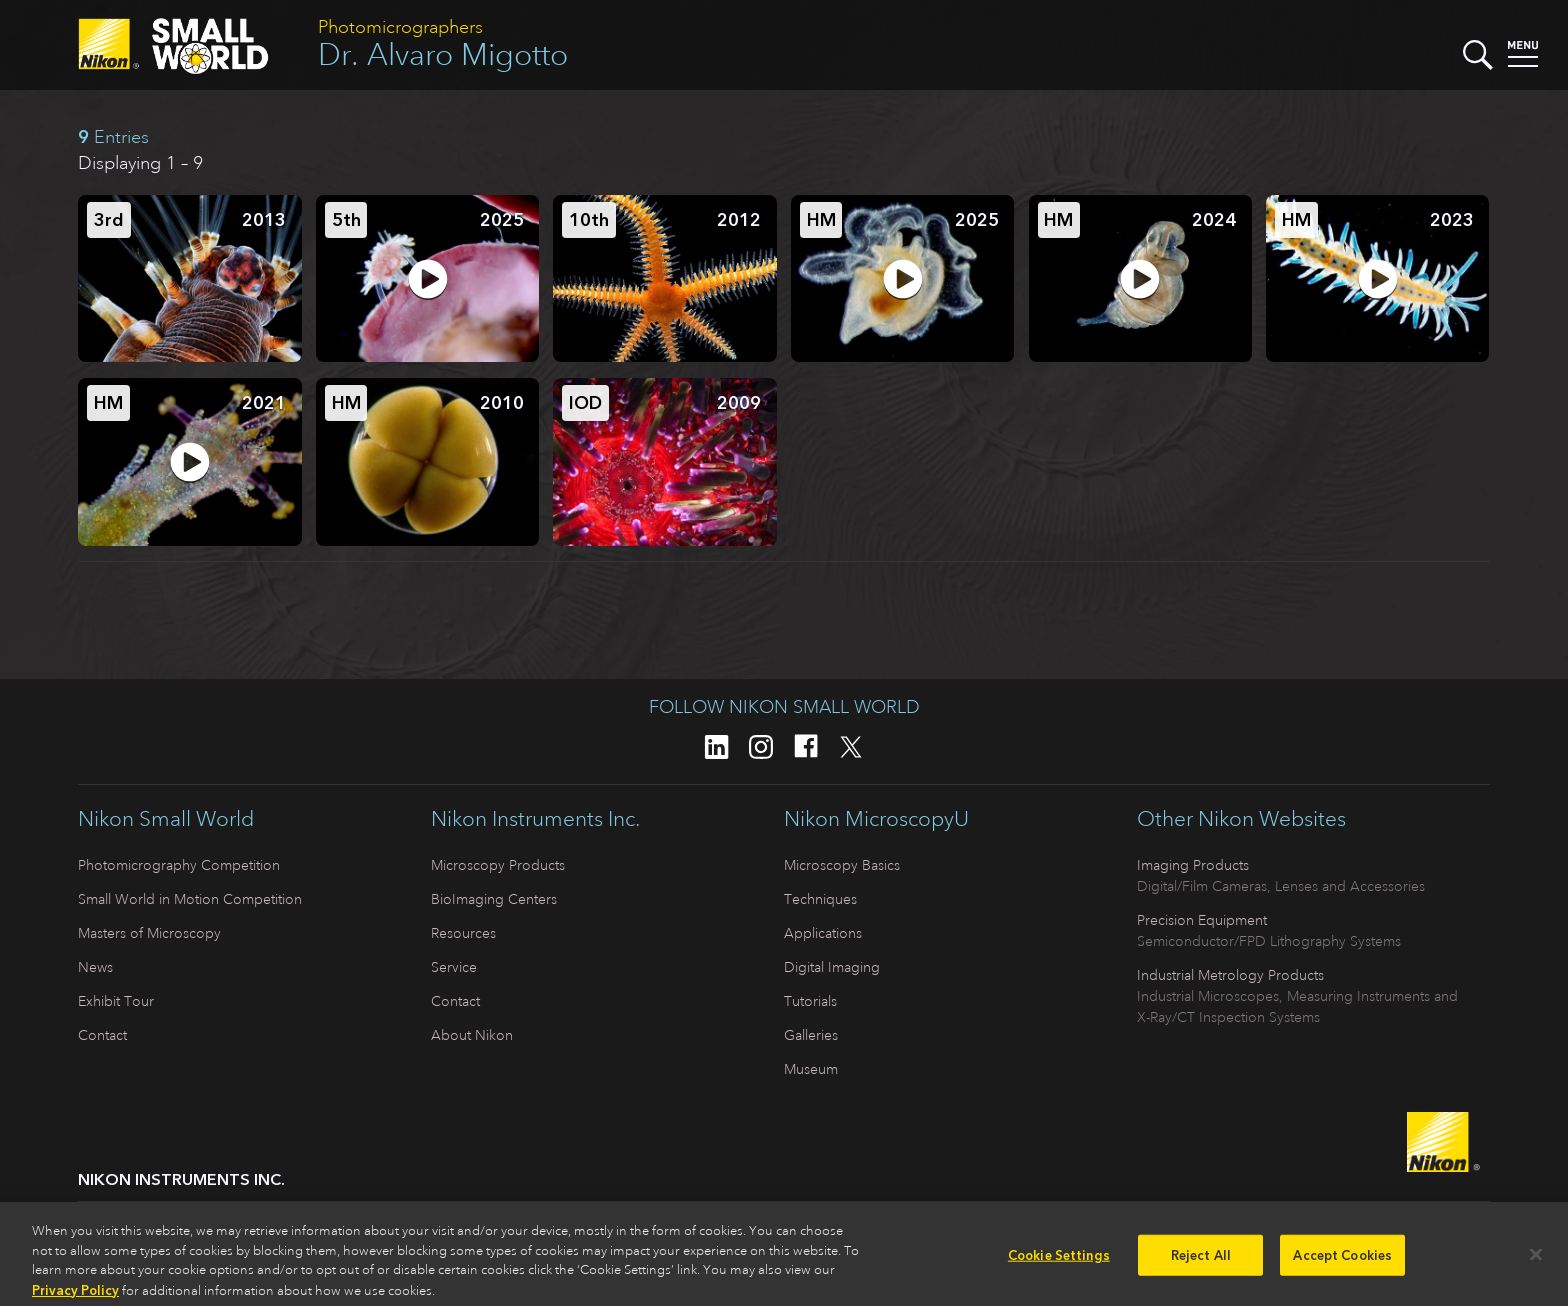  I want to click on Imaging Products, so click(1193, 865).